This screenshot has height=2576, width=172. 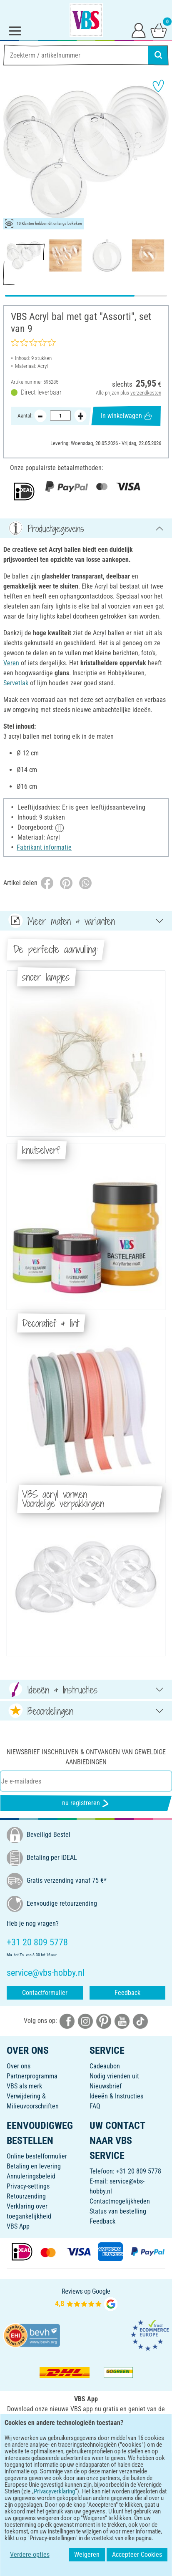 What do you see at coordinates (26, 2196) in the screenshot?
I see `Retourzending` at bounding box center [26, 2196].